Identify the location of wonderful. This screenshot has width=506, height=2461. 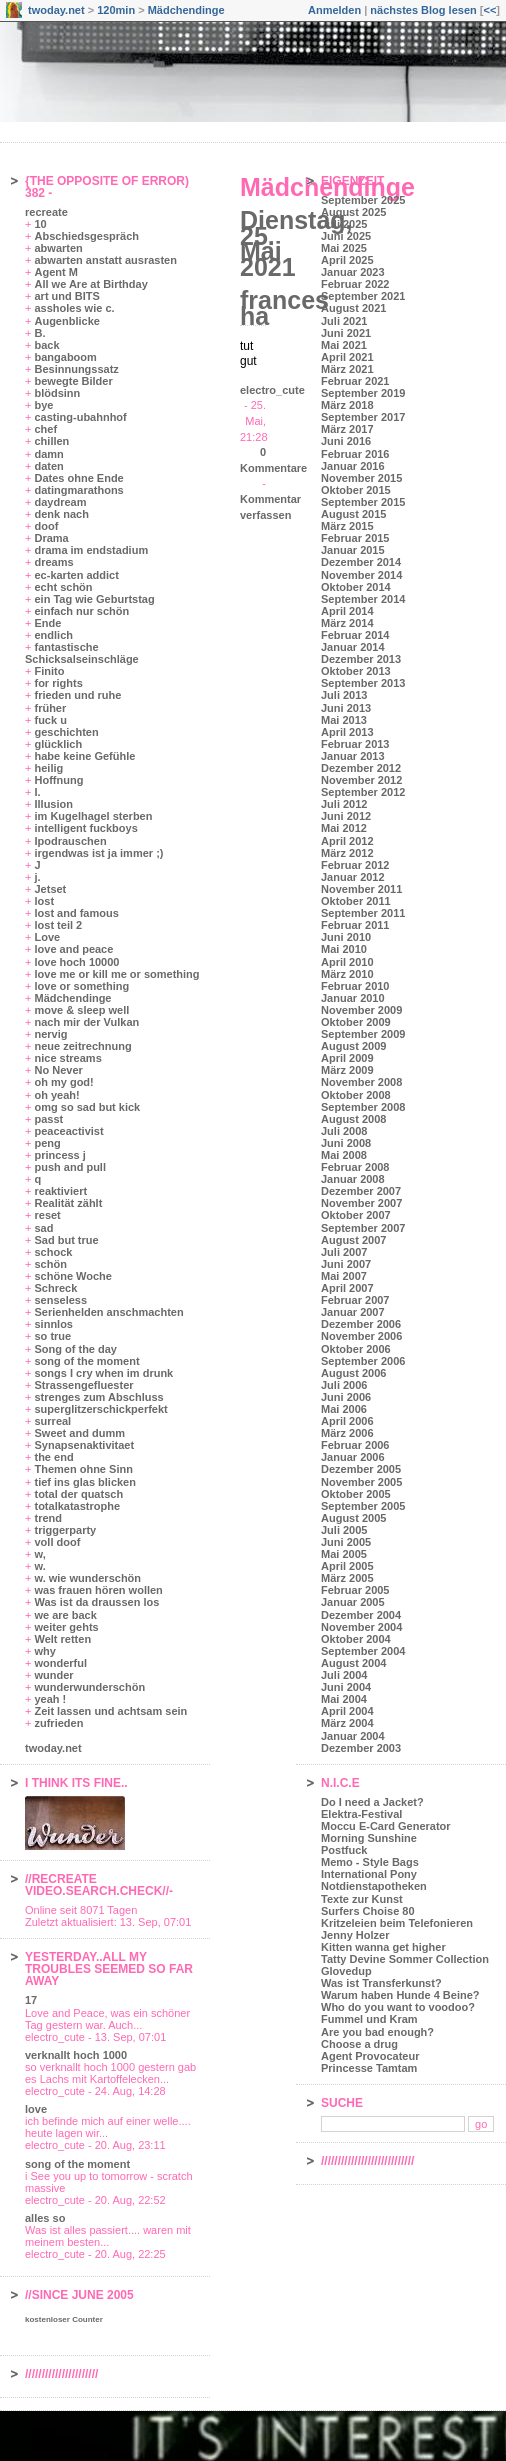
(60, 1663).